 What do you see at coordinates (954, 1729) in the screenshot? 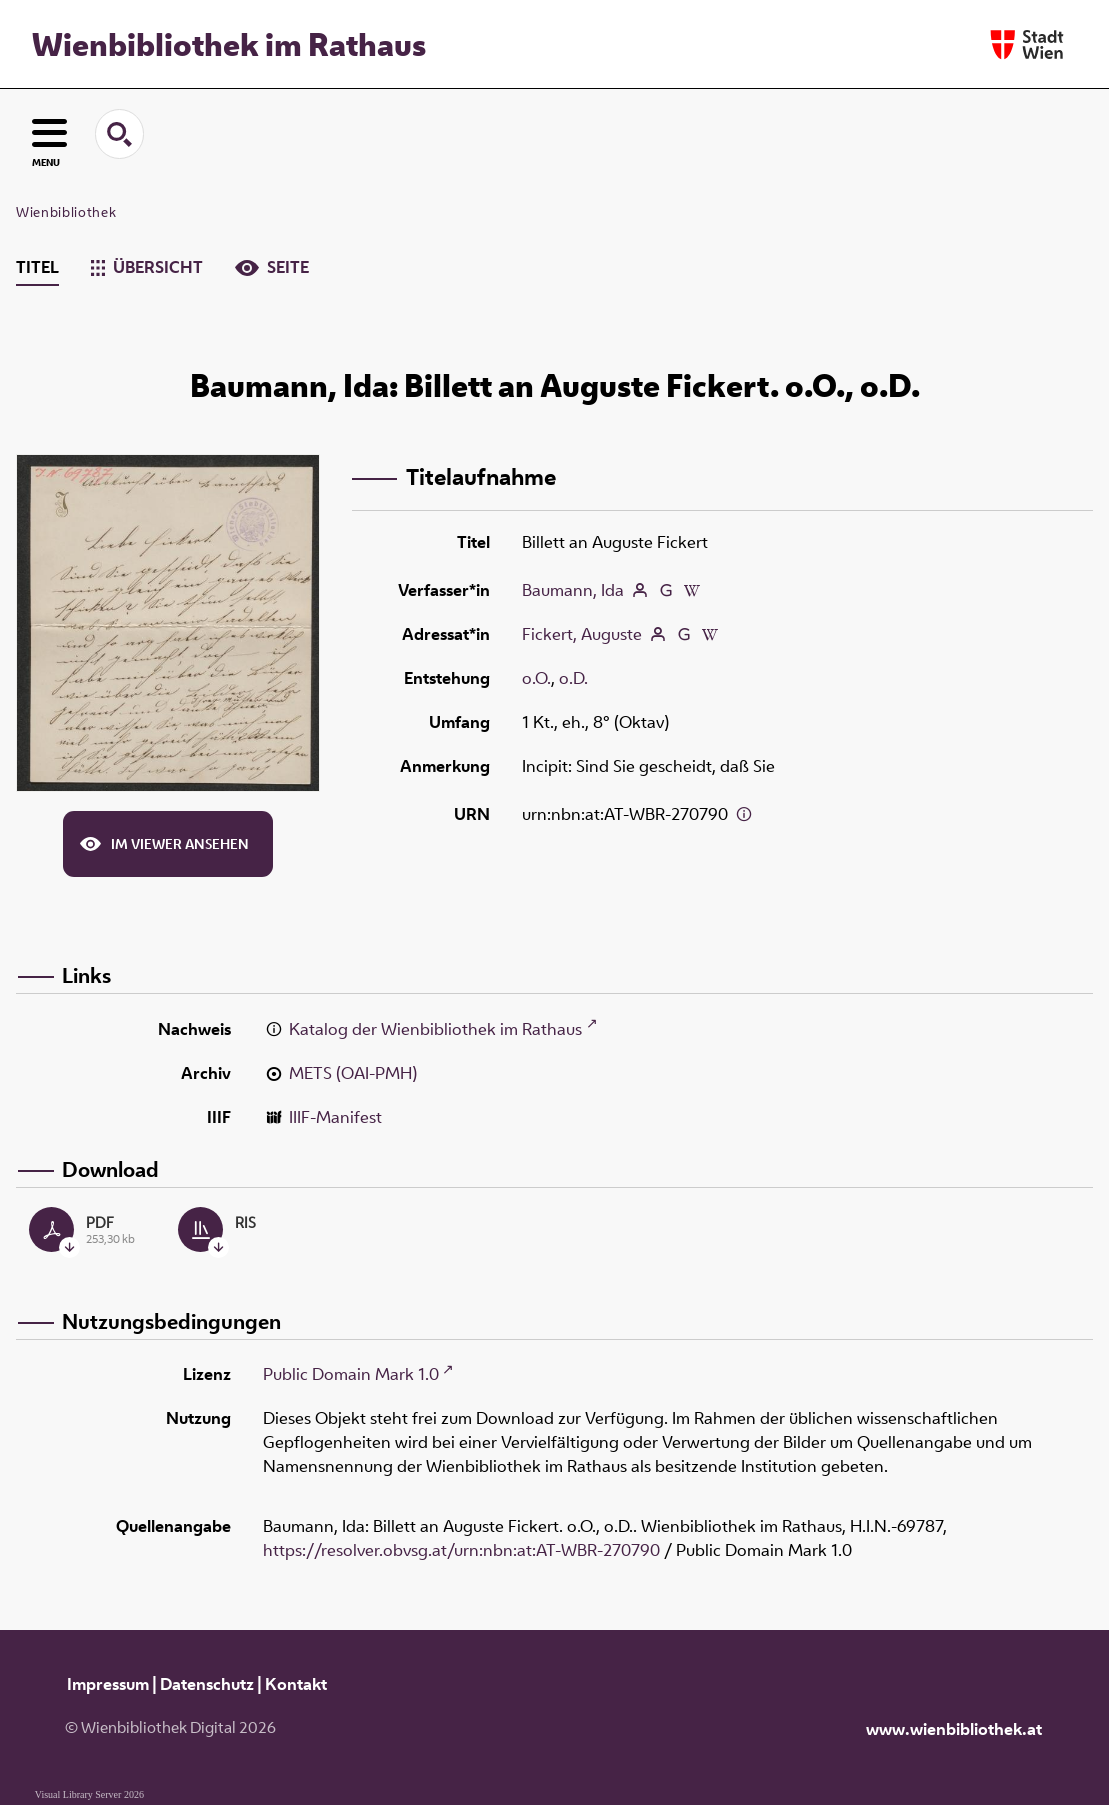
I see `www.wienbibliothek.at` at bounding box center [954, 1729].